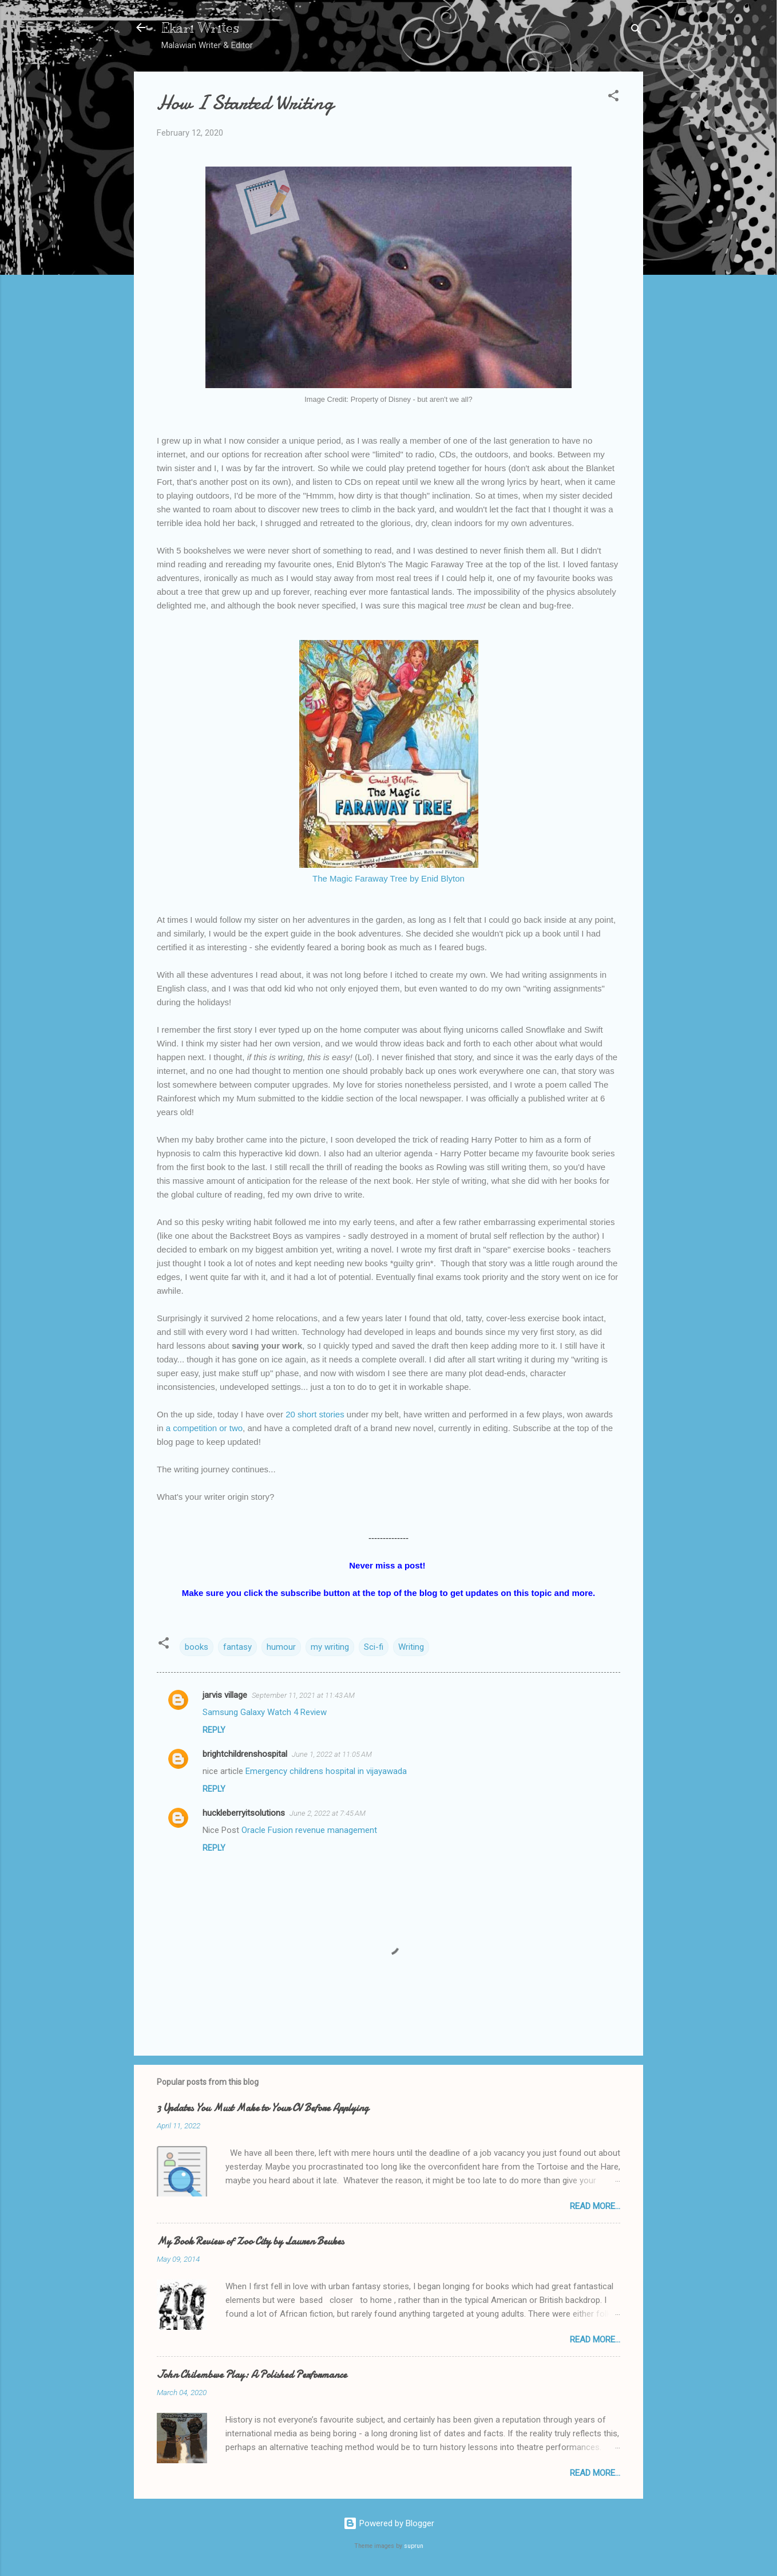 This screenshot has width=777, height=2576. Describe the element at coordinates (636, 31) in the screenshot. I see `[Search]` at that location.